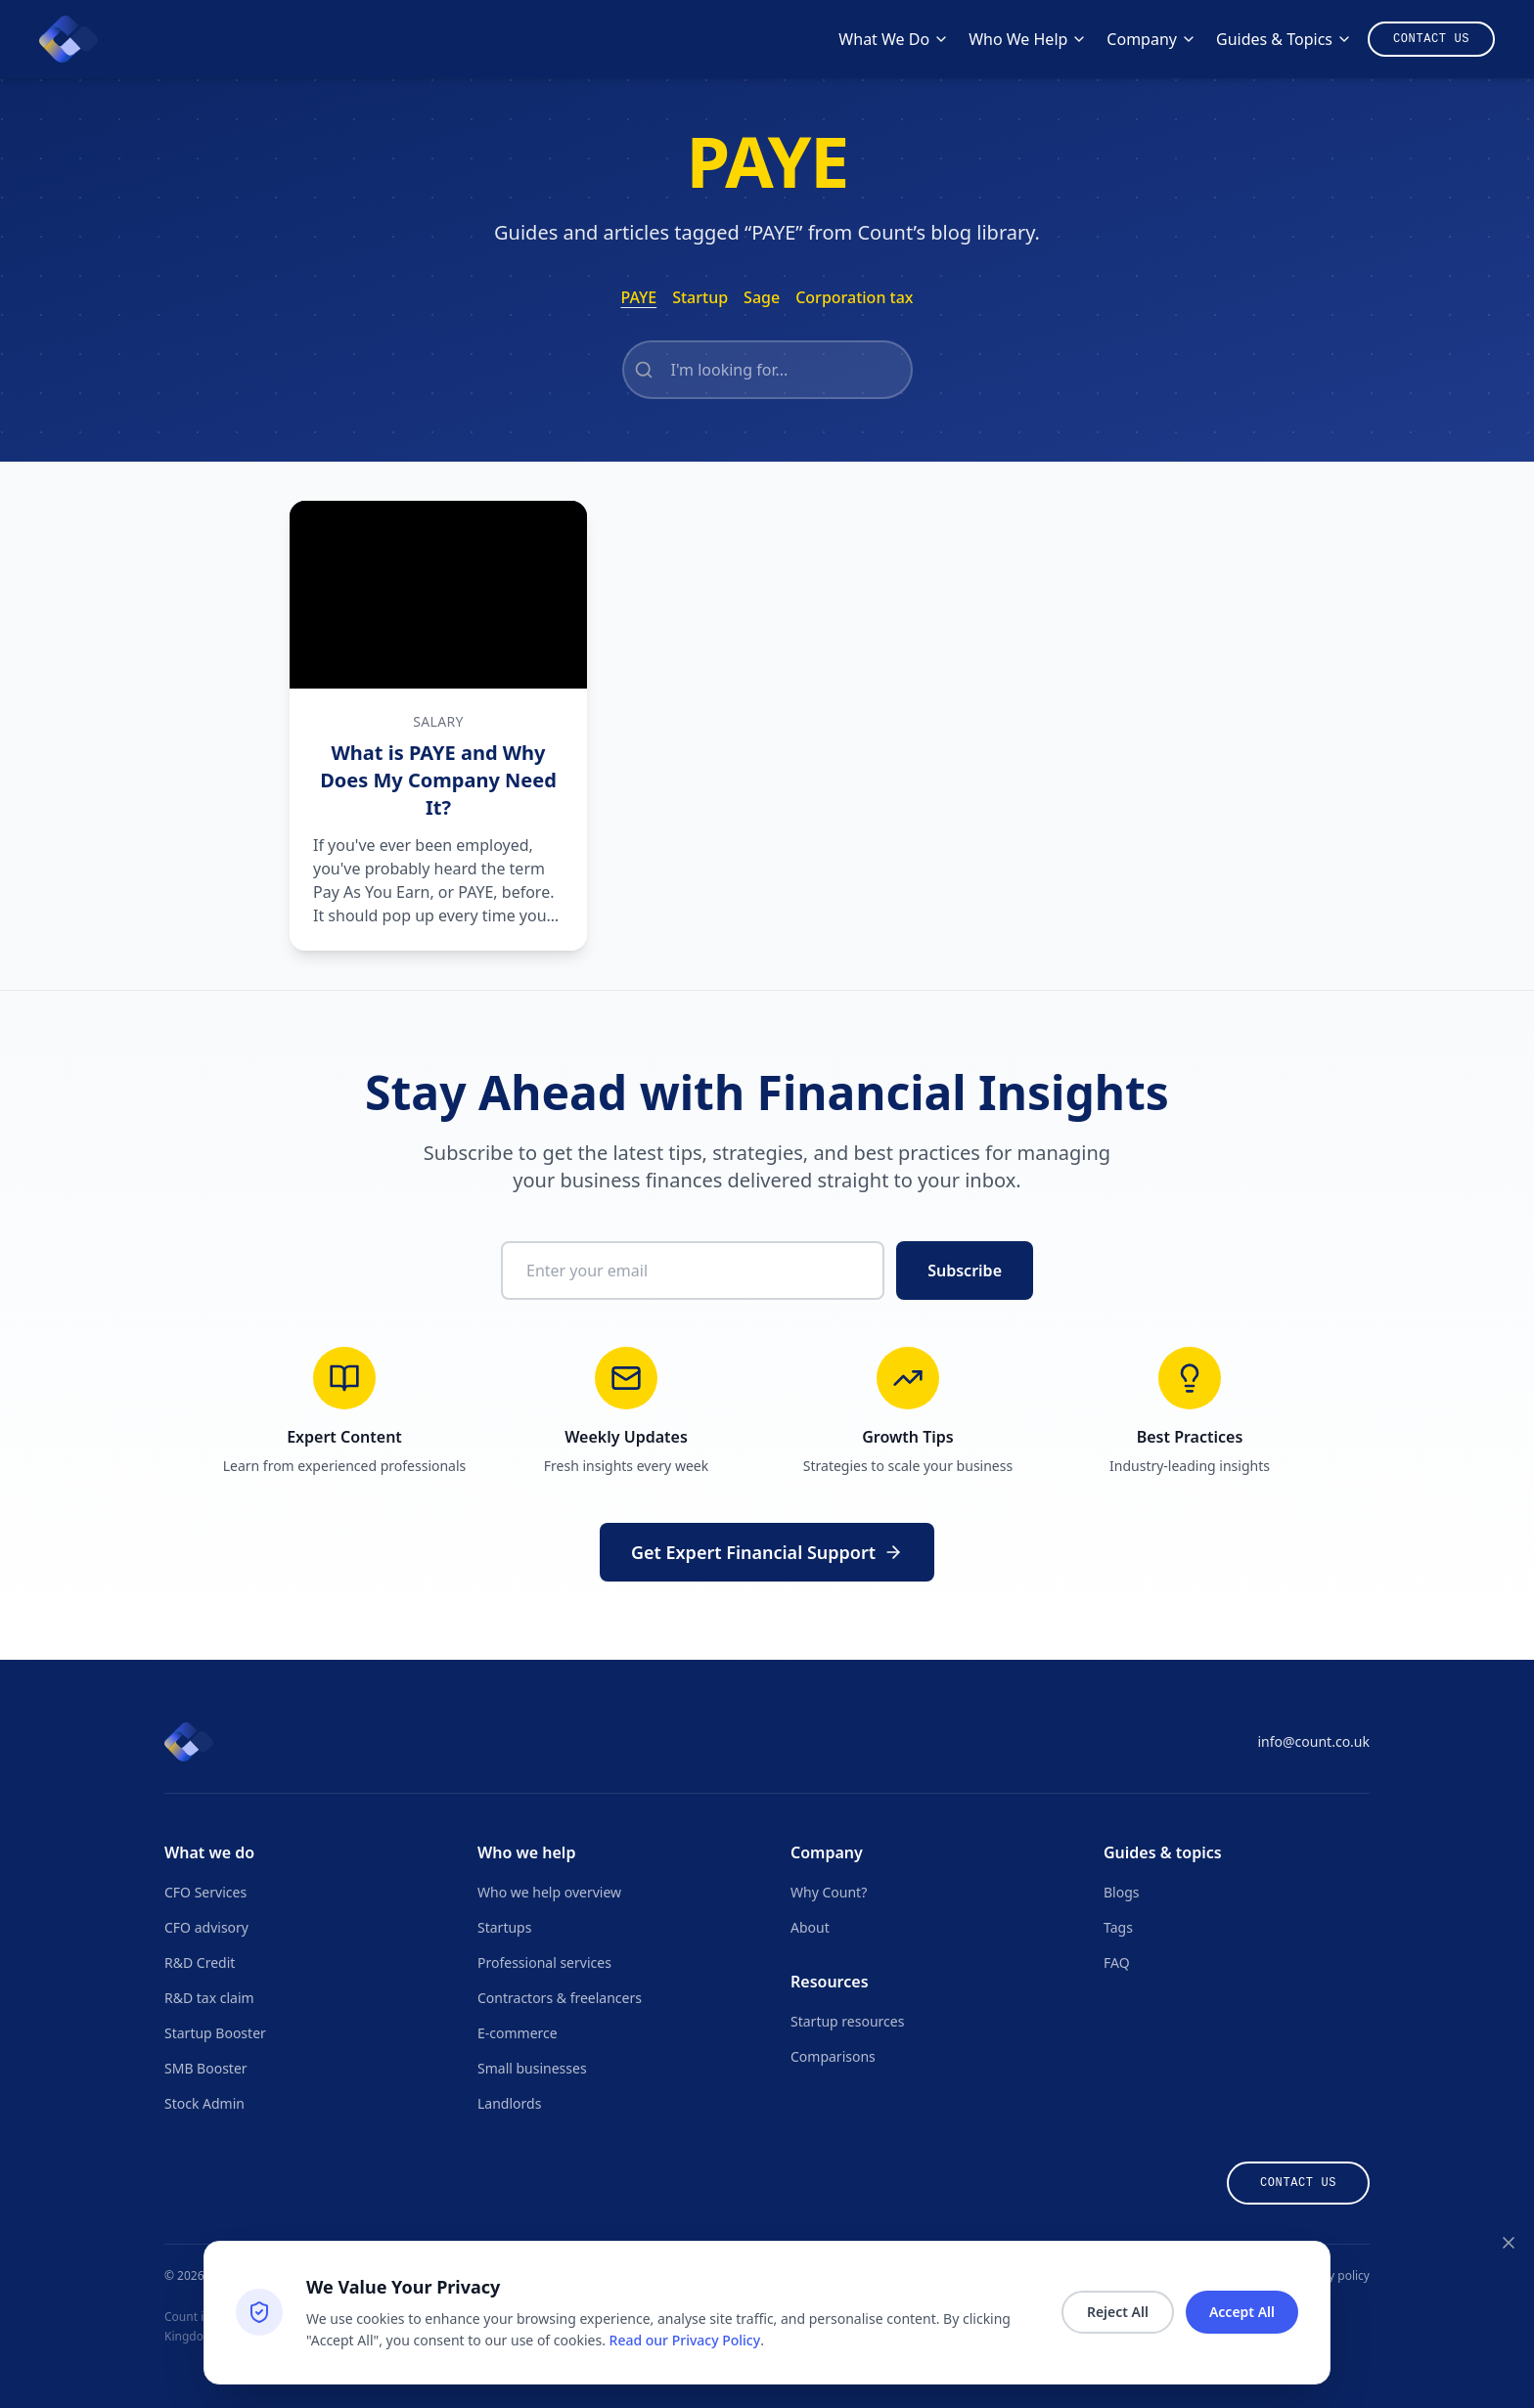 The width and height of the screenshot is (1534, 2408). I want to click on Accept All, so click(1242, 2311).